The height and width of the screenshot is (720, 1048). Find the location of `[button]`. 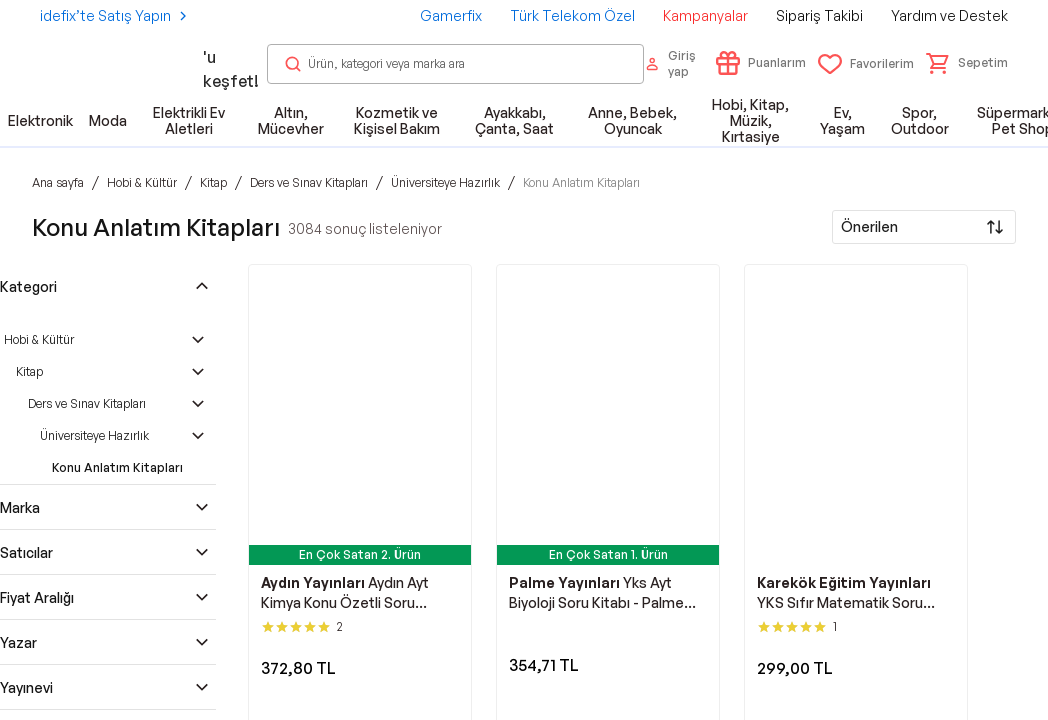

[button] is located at coordinates (967, 63).